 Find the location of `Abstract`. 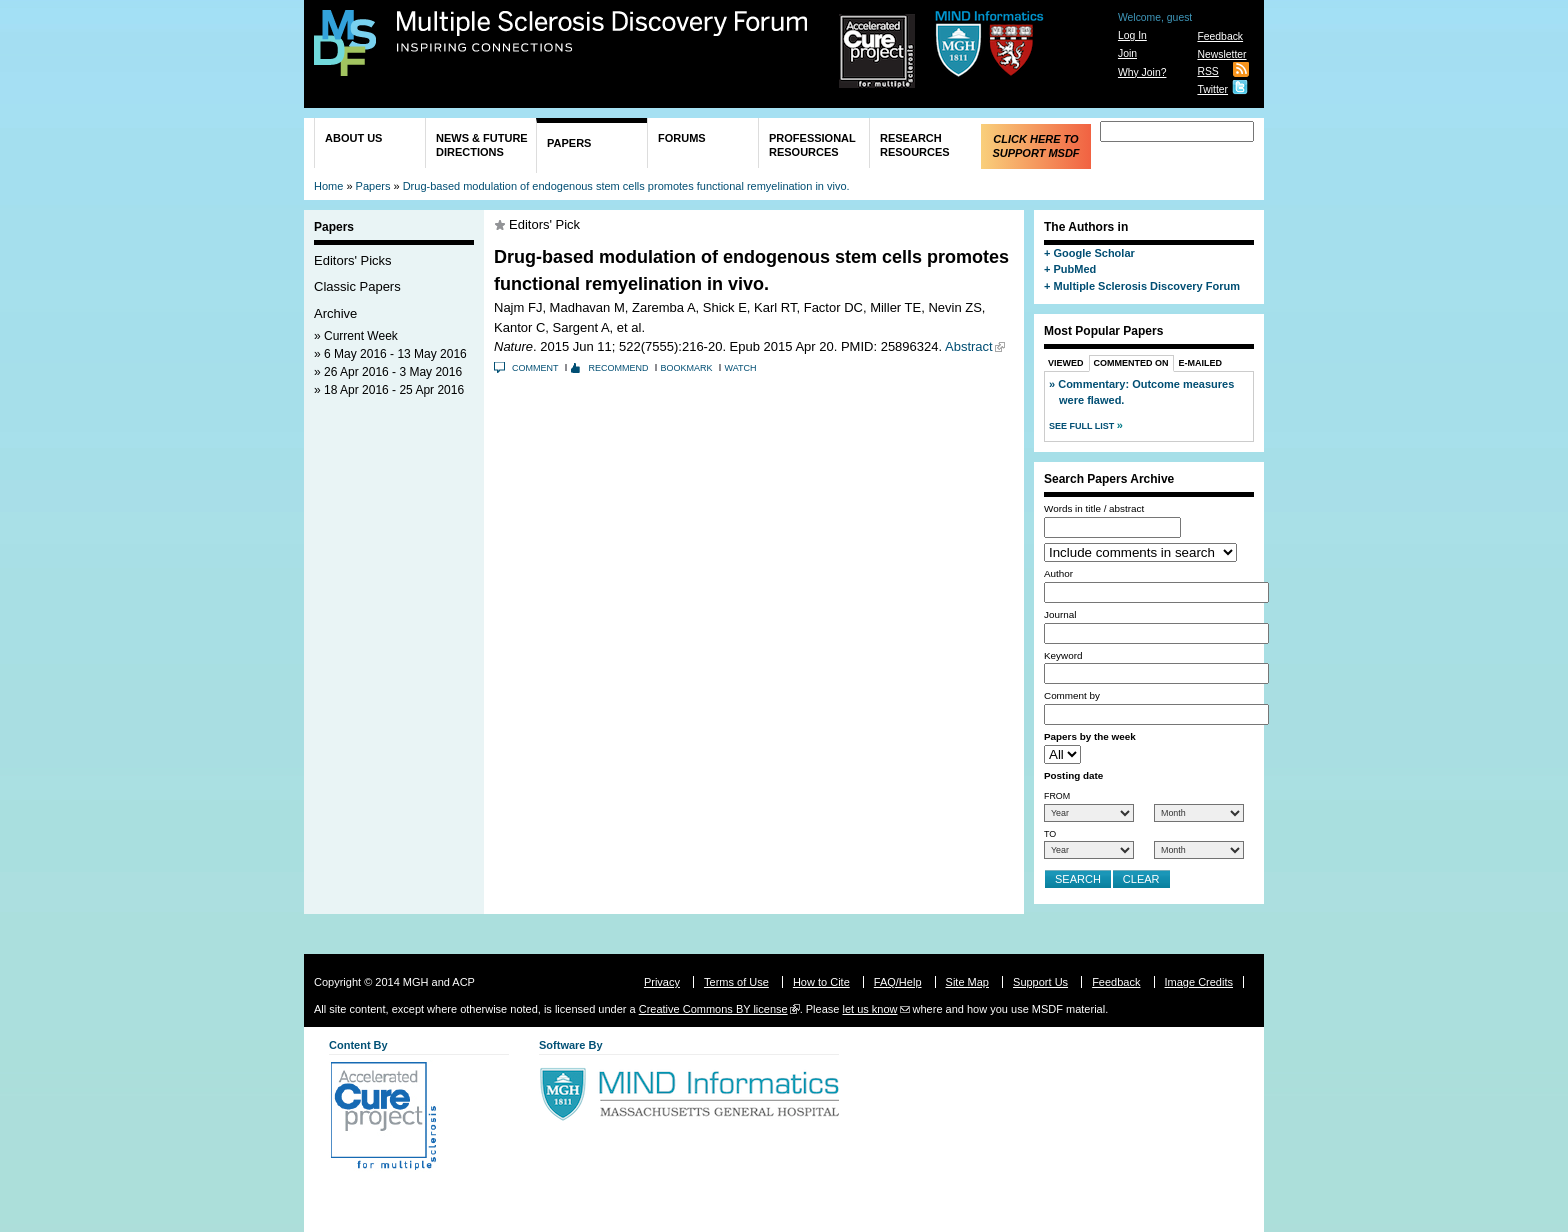

Abstract is located at coordinates (969, 346).